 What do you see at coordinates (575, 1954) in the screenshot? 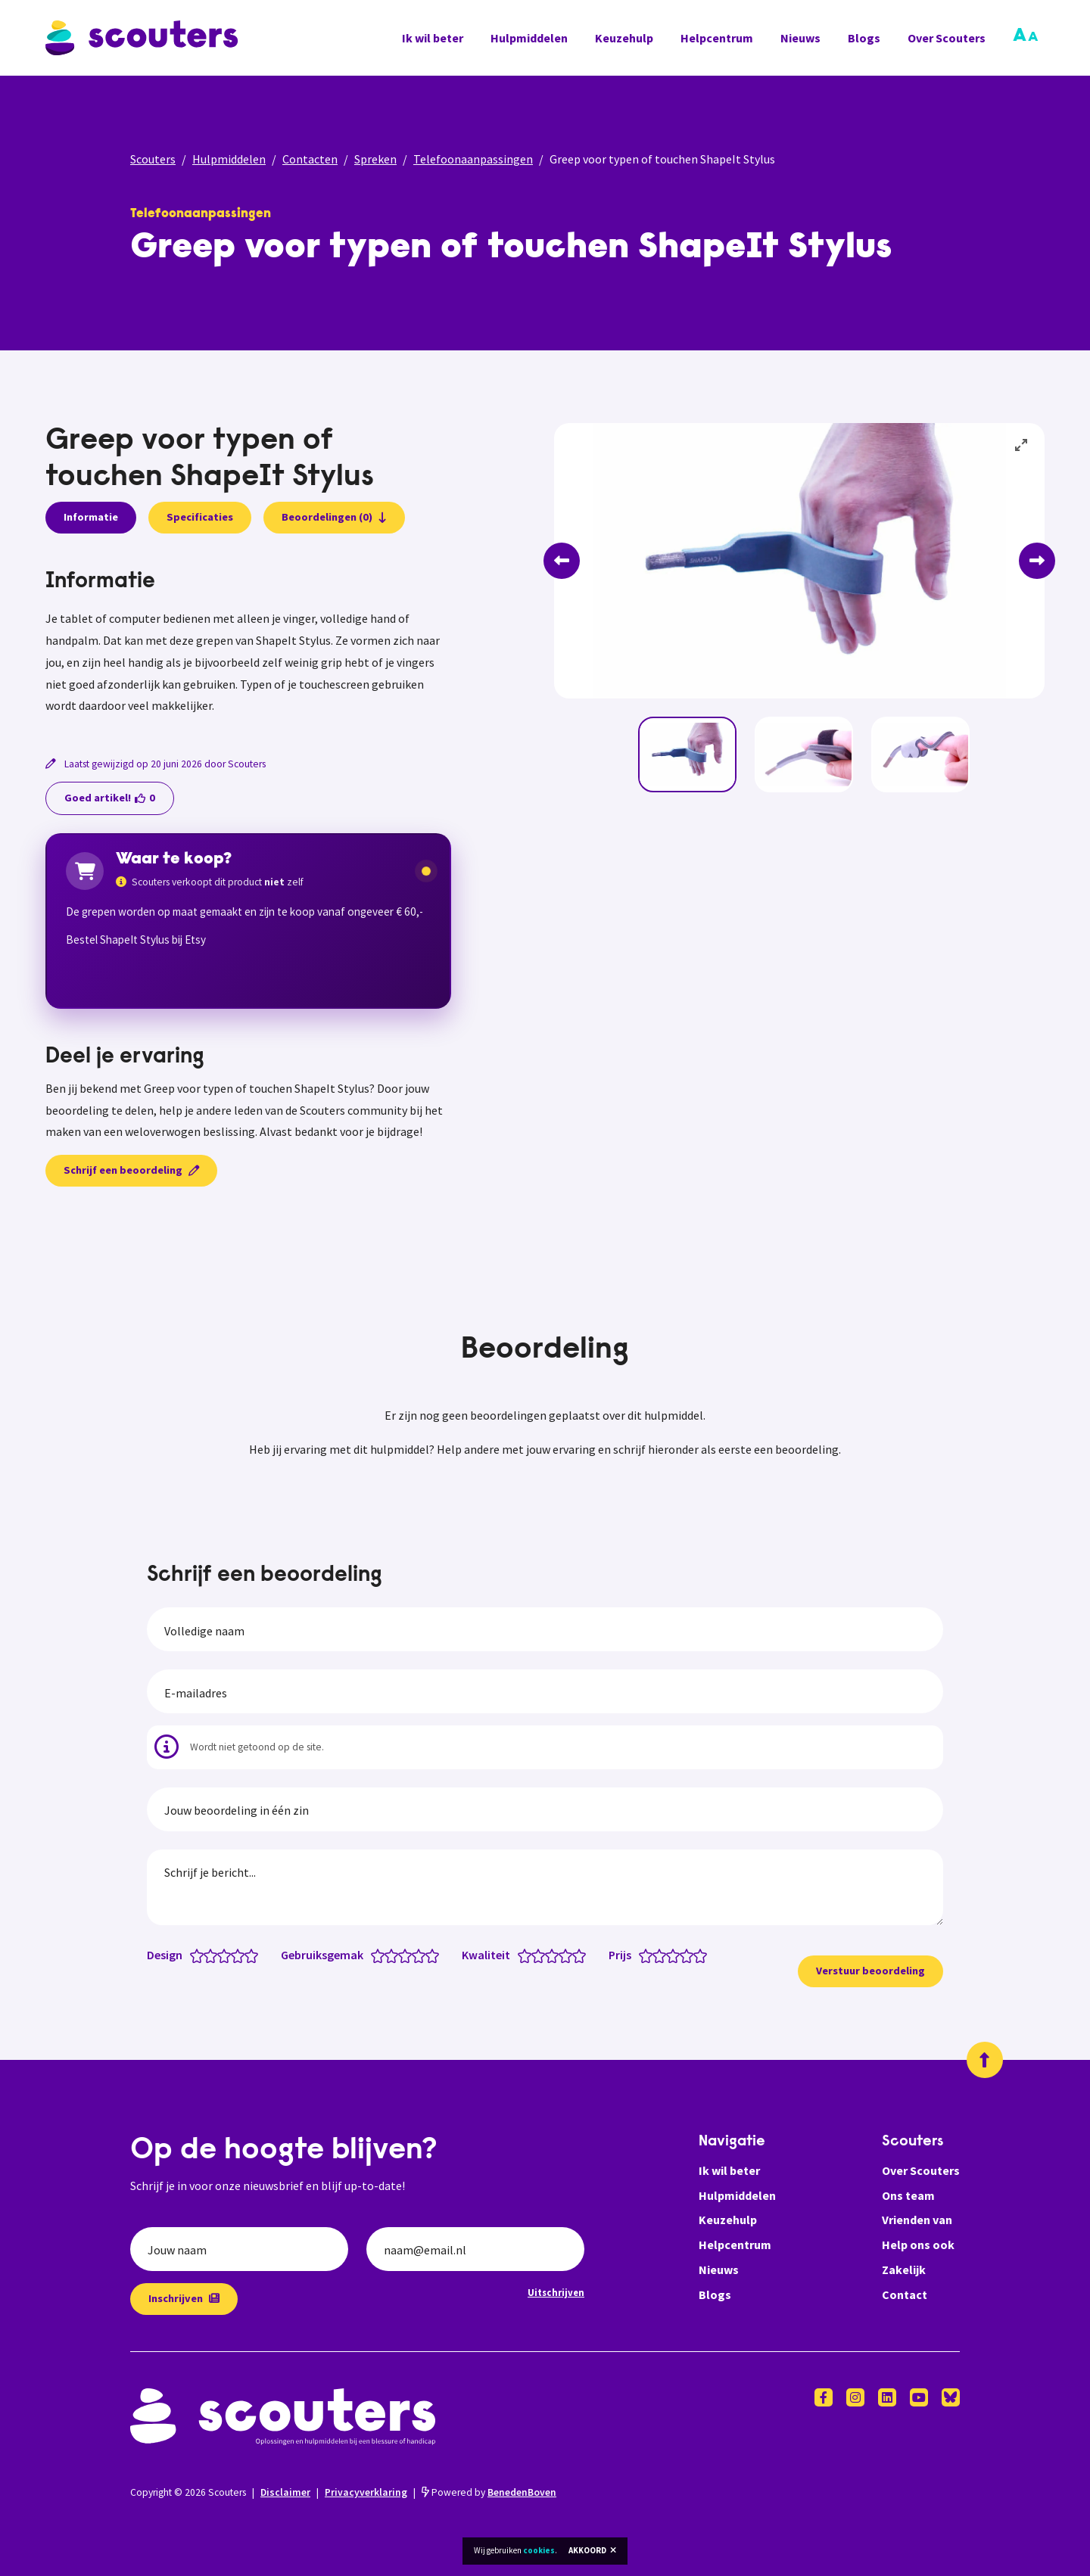
I see `[Kwaliteit: 4.5 van 5 sterren]` at bounding box center [575, 1954].